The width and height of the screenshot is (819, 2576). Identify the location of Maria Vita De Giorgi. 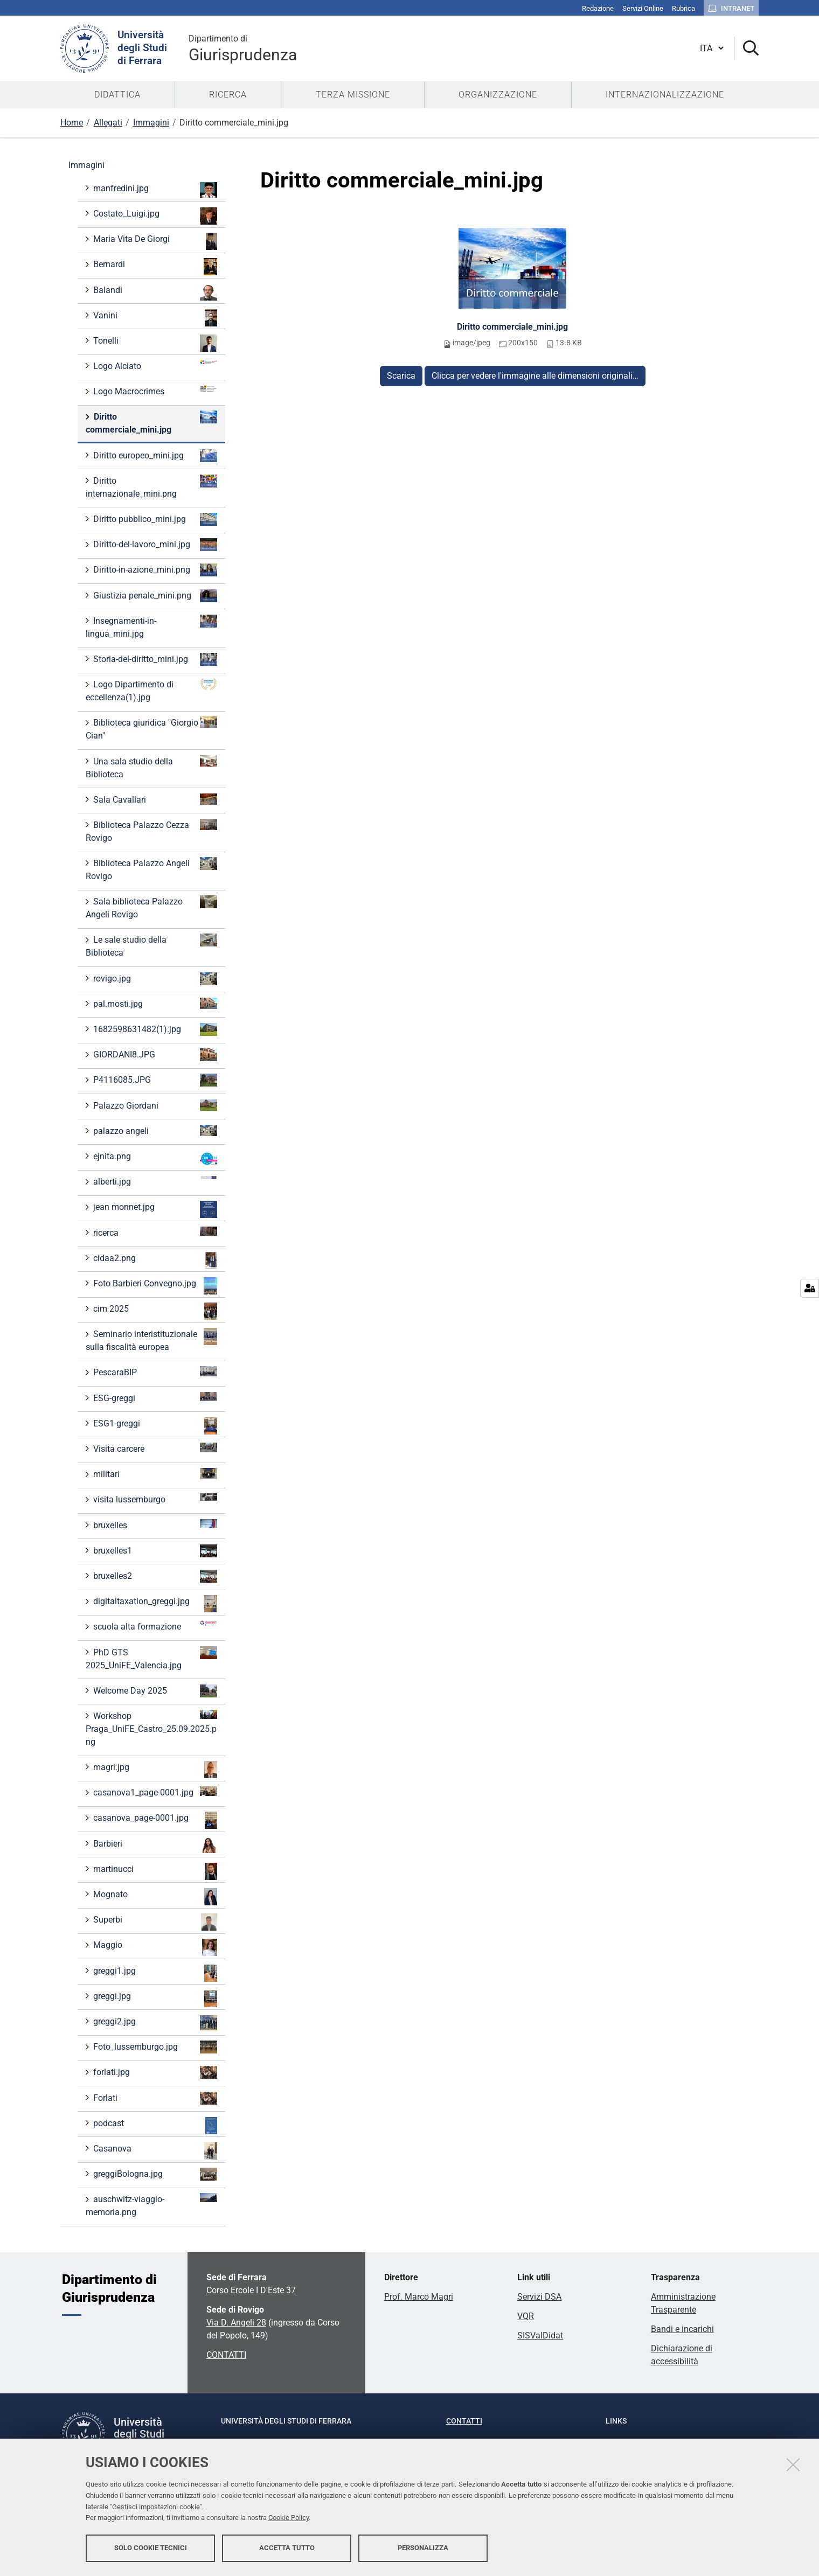
(154, 241).